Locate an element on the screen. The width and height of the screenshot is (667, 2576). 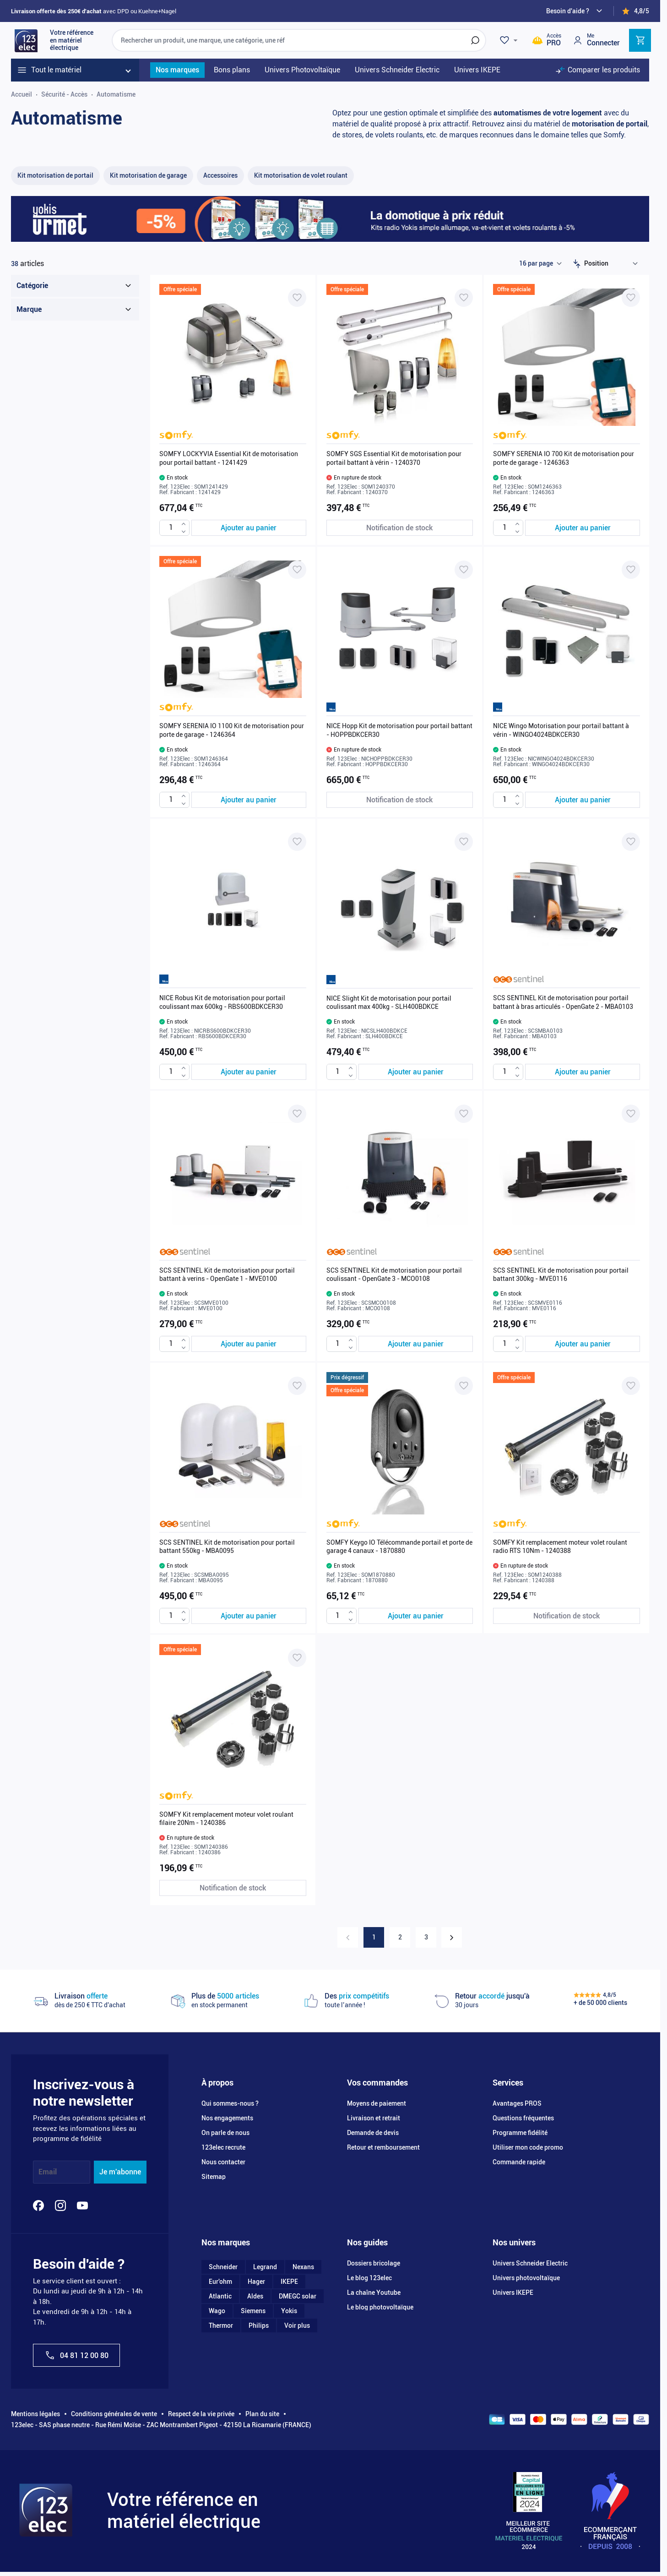
[Show items per page] is located at coordinates (540, 264).